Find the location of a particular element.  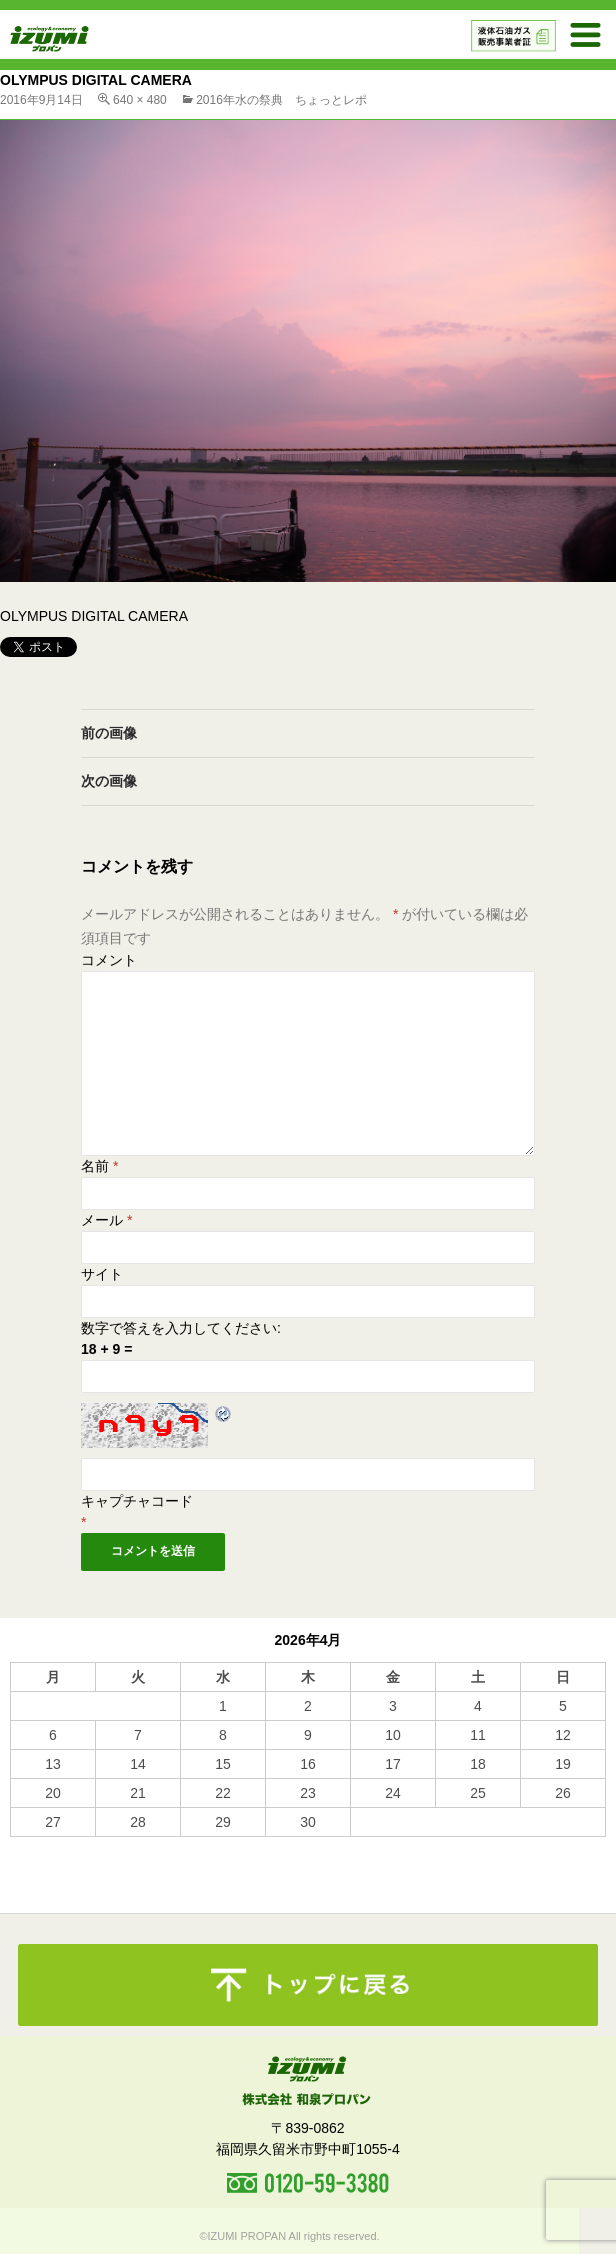

数字で答えを入力してください: is located at coordinates (181, 1328).